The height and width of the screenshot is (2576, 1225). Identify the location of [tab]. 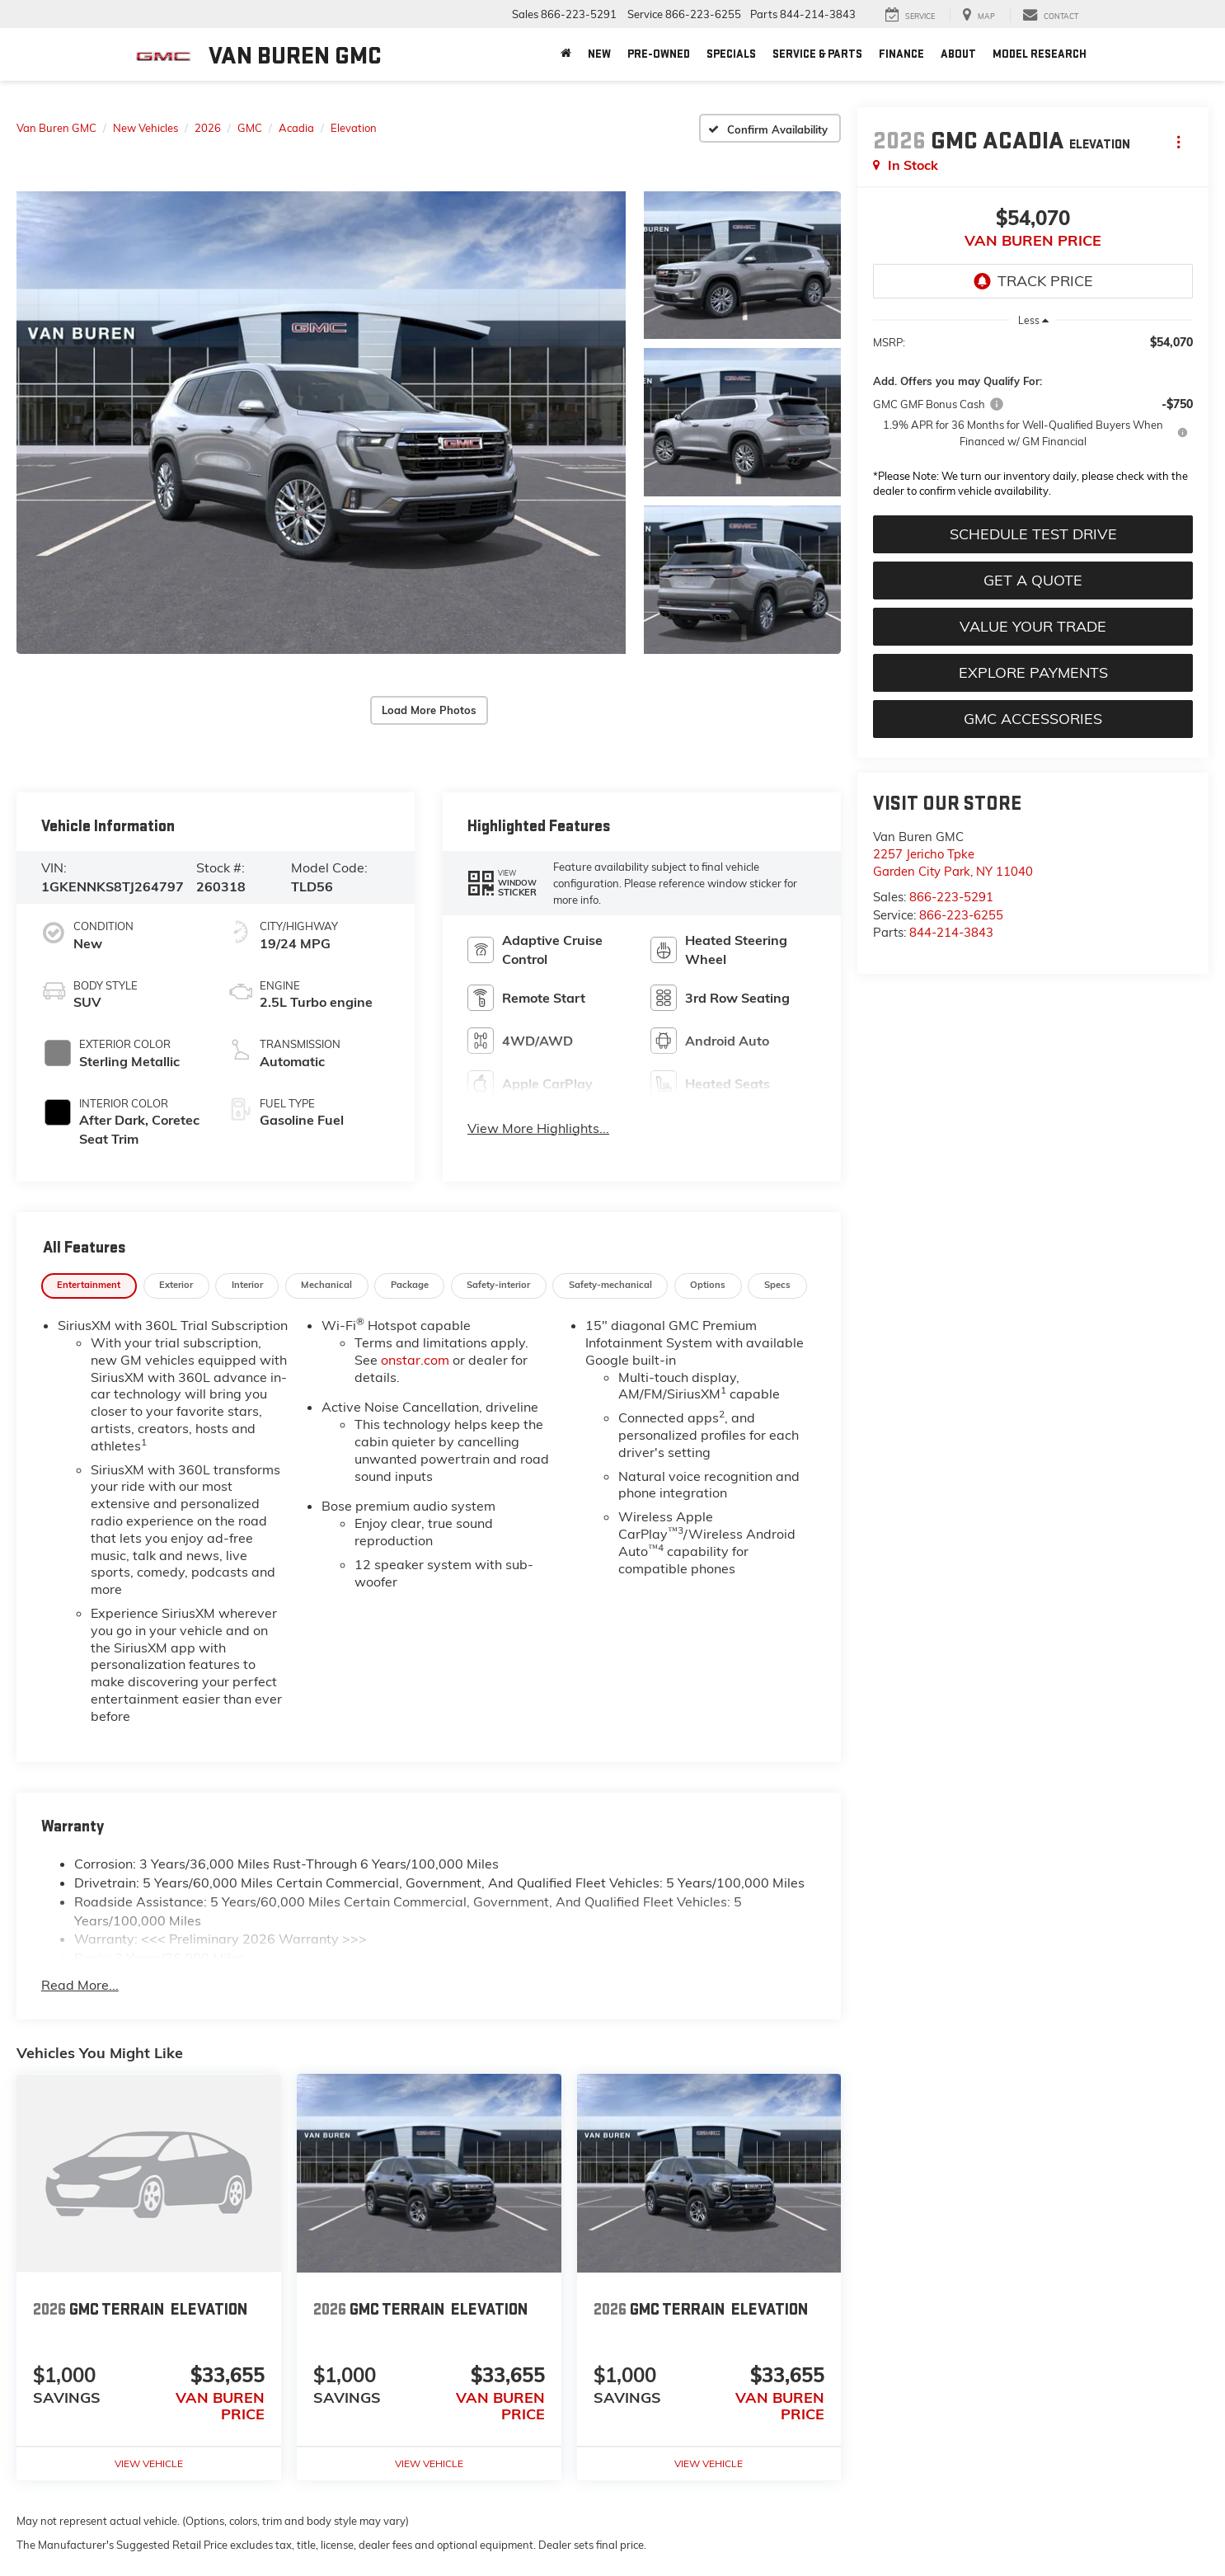
(89, 1286).